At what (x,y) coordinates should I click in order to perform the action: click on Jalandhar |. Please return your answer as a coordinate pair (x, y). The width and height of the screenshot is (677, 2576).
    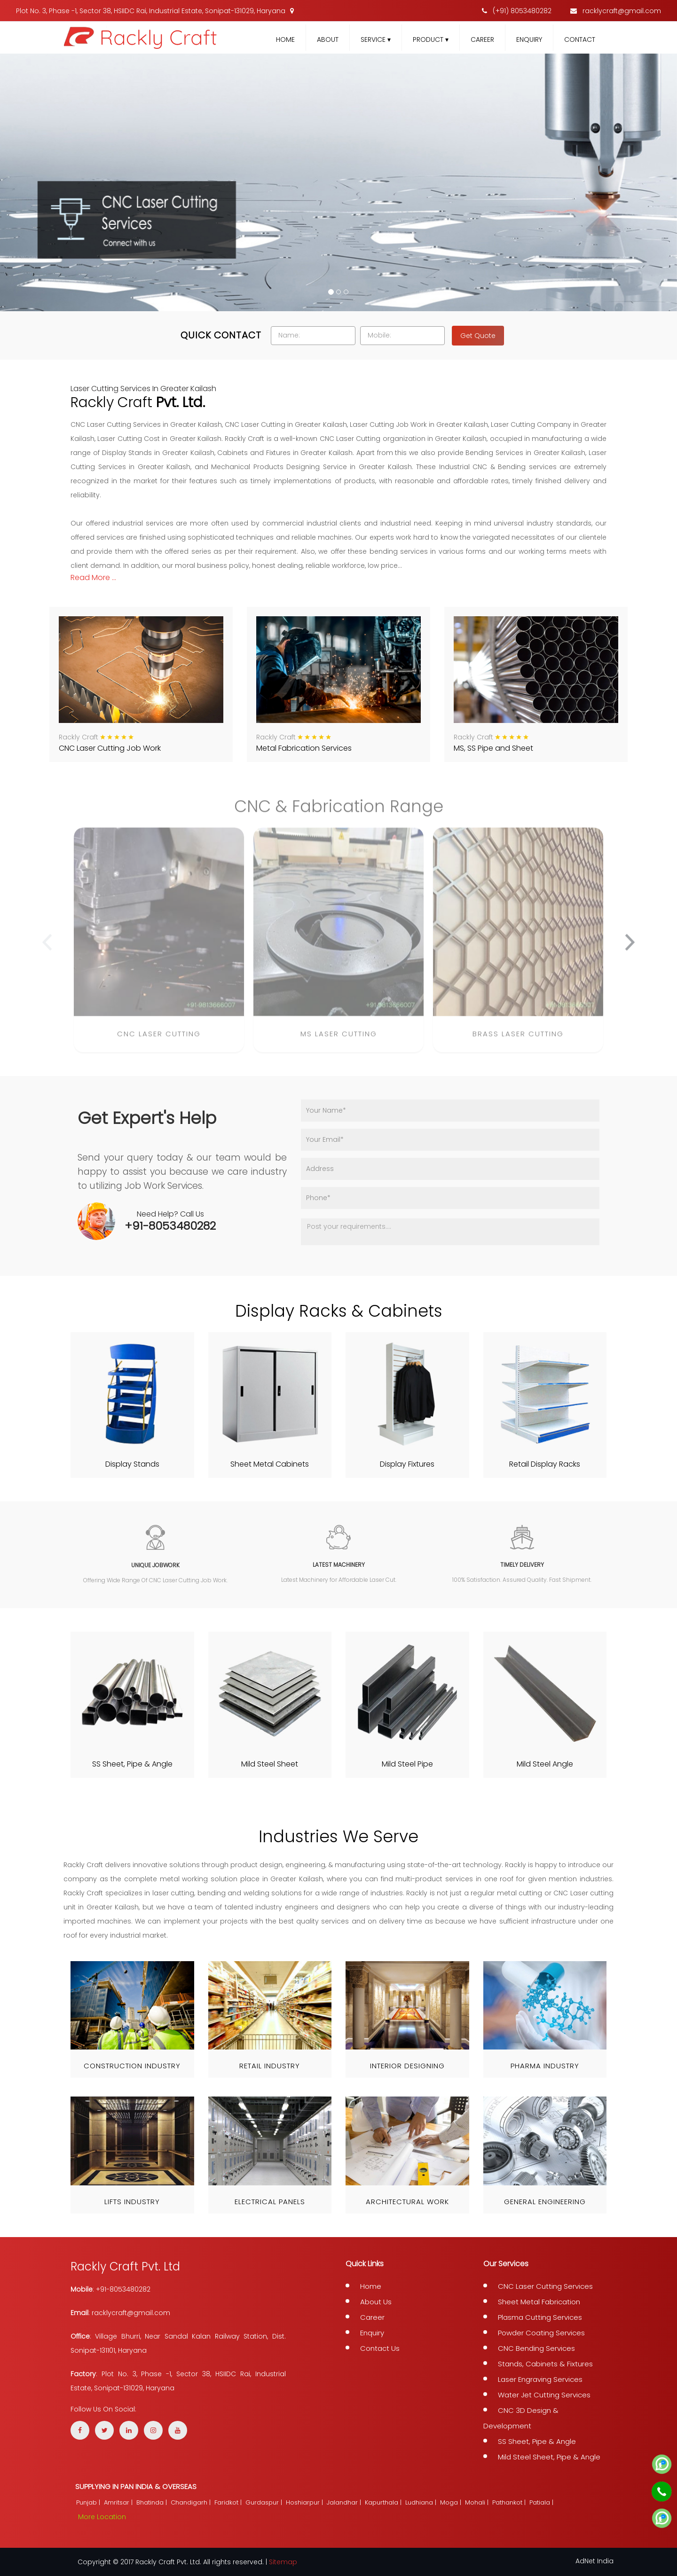
    Looking at the image, I should click on (345, 2502).